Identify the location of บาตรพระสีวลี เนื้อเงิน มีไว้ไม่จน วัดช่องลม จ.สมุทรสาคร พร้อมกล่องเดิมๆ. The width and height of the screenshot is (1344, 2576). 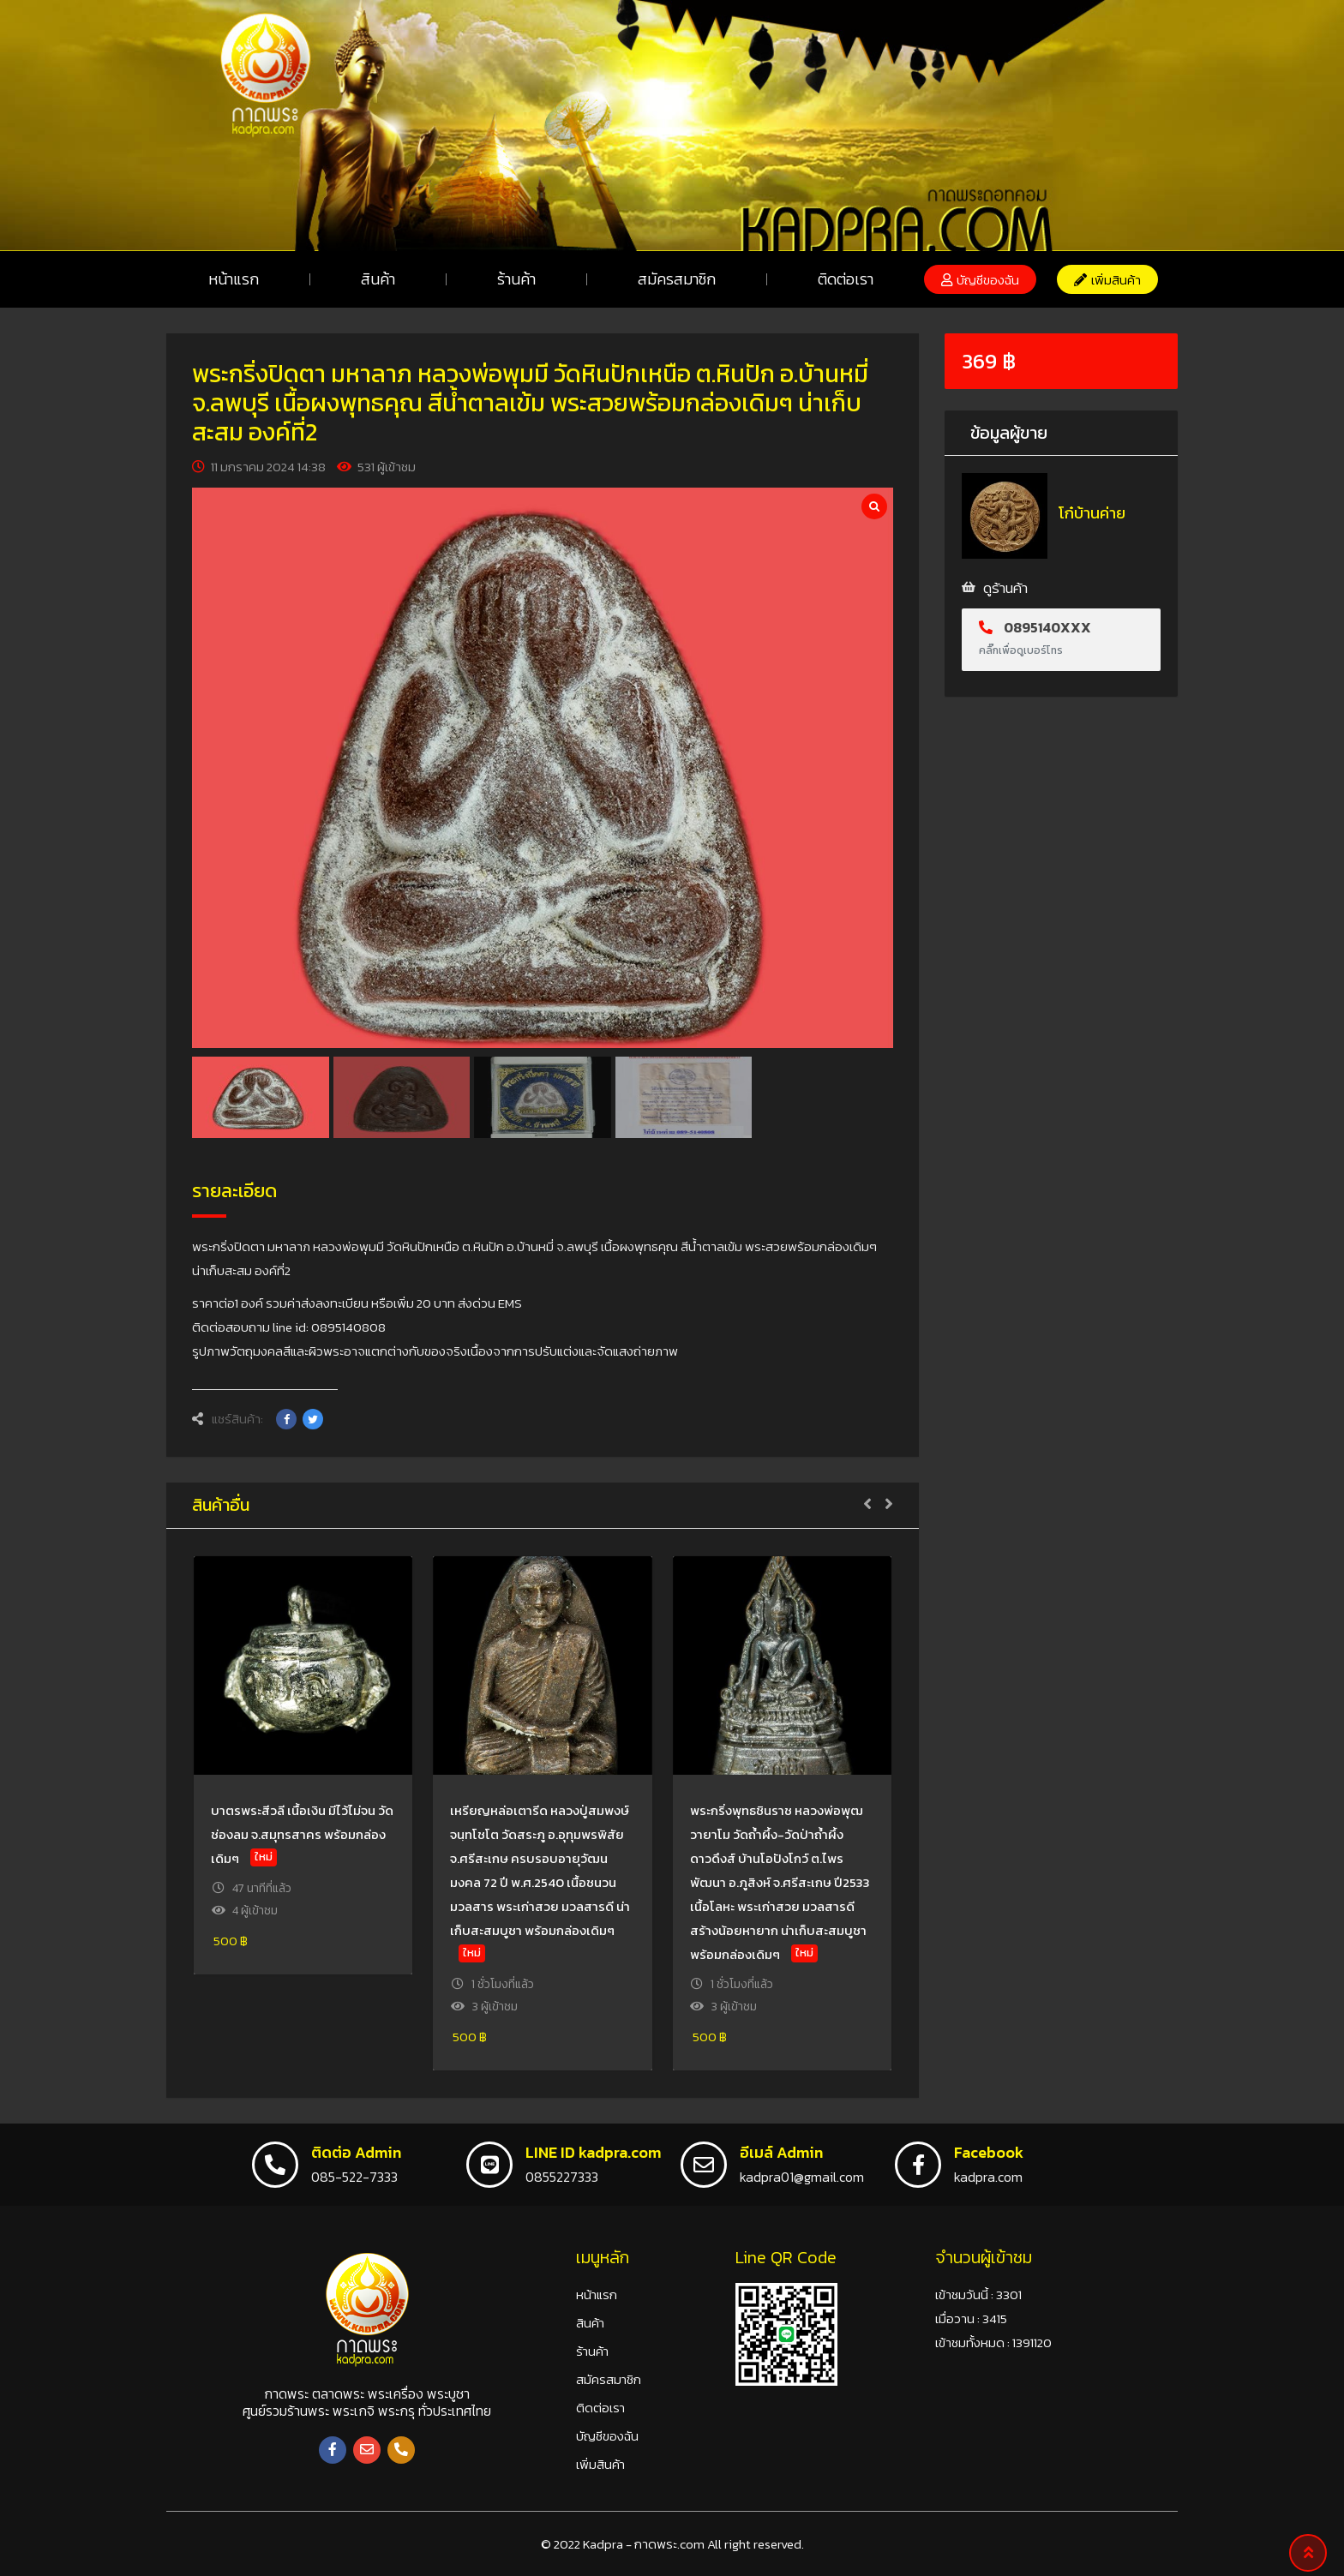
(302, 1834).